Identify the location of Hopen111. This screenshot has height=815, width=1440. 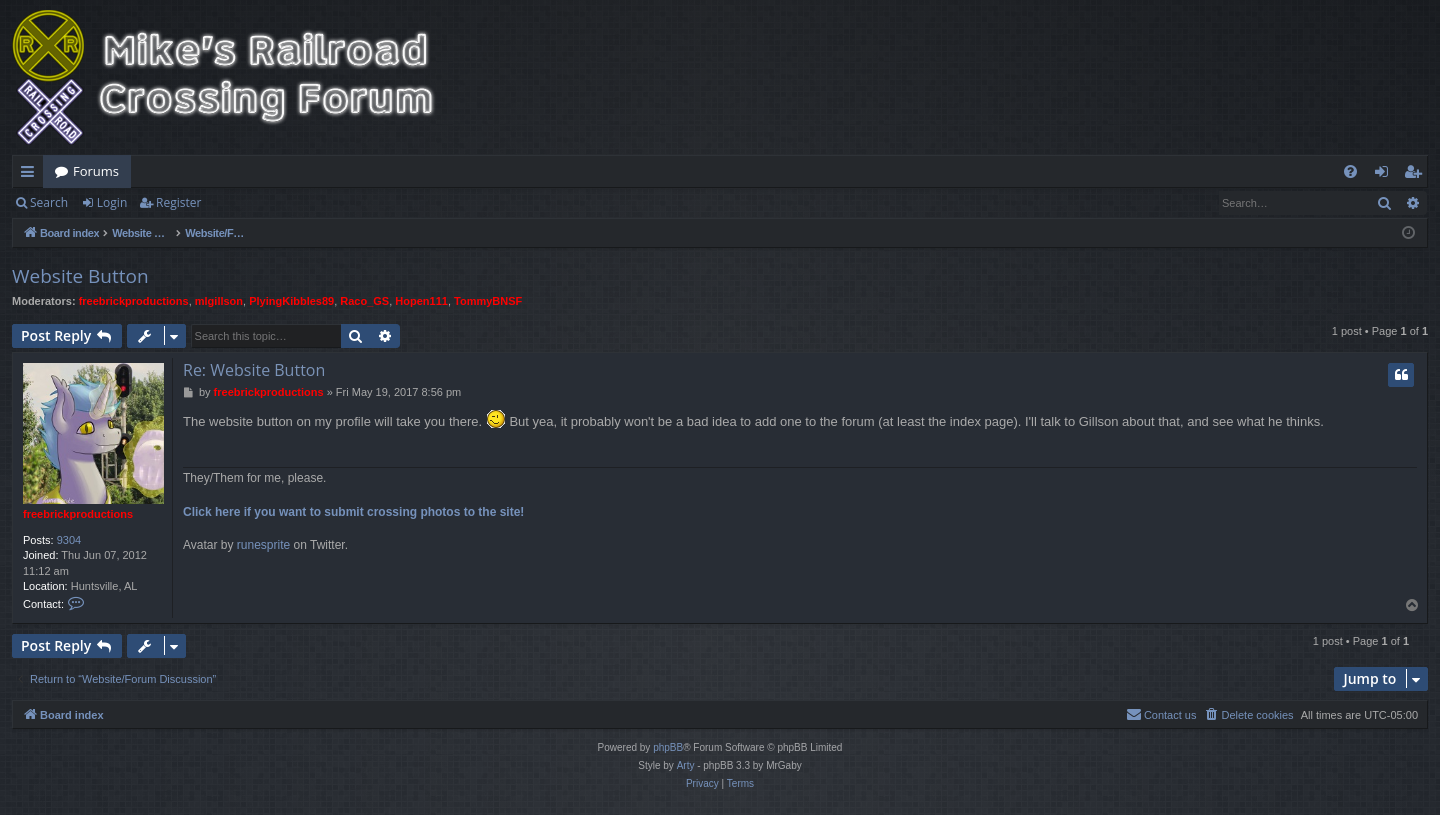
(421, 301).